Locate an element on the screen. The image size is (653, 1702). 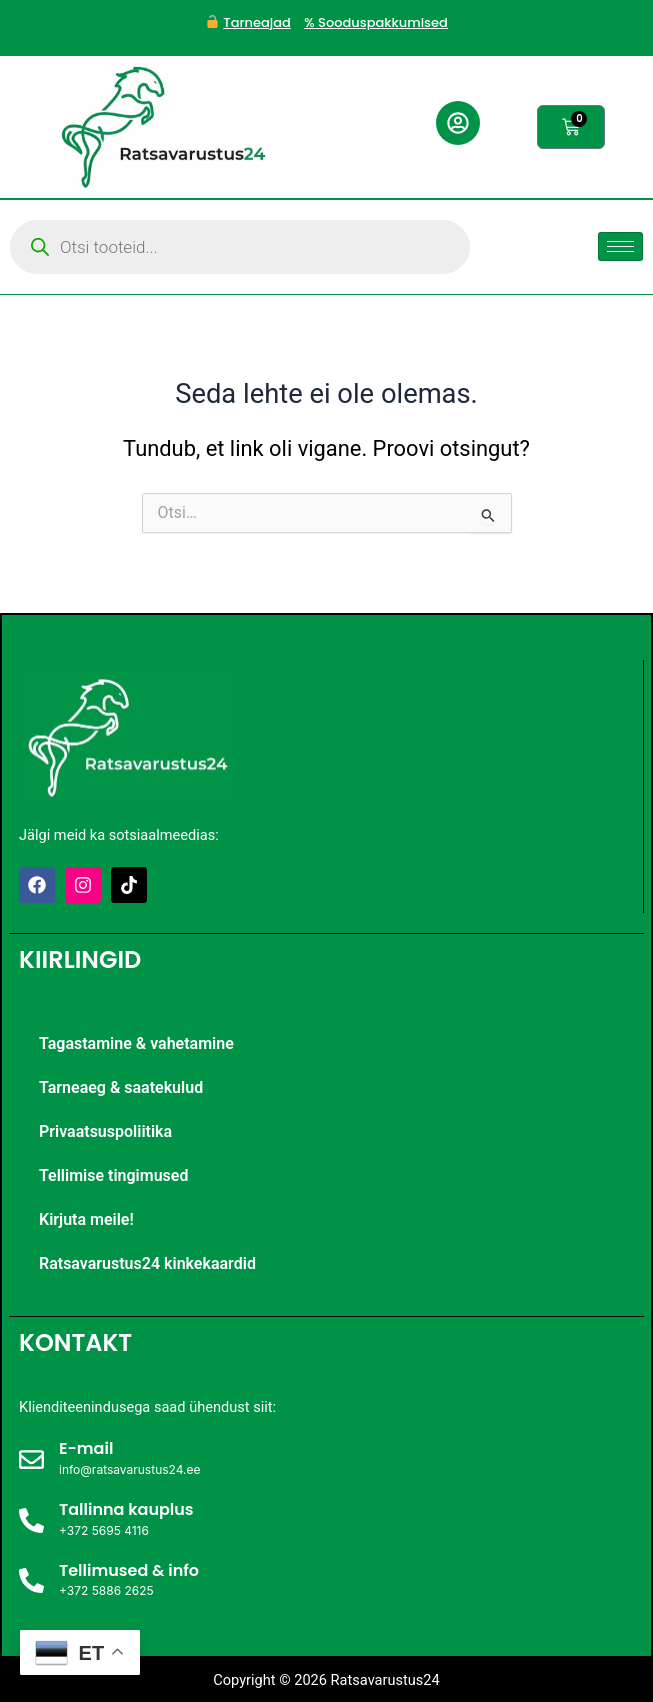
Tagastamine & vahetamine is located at coordinates (136, 1043).